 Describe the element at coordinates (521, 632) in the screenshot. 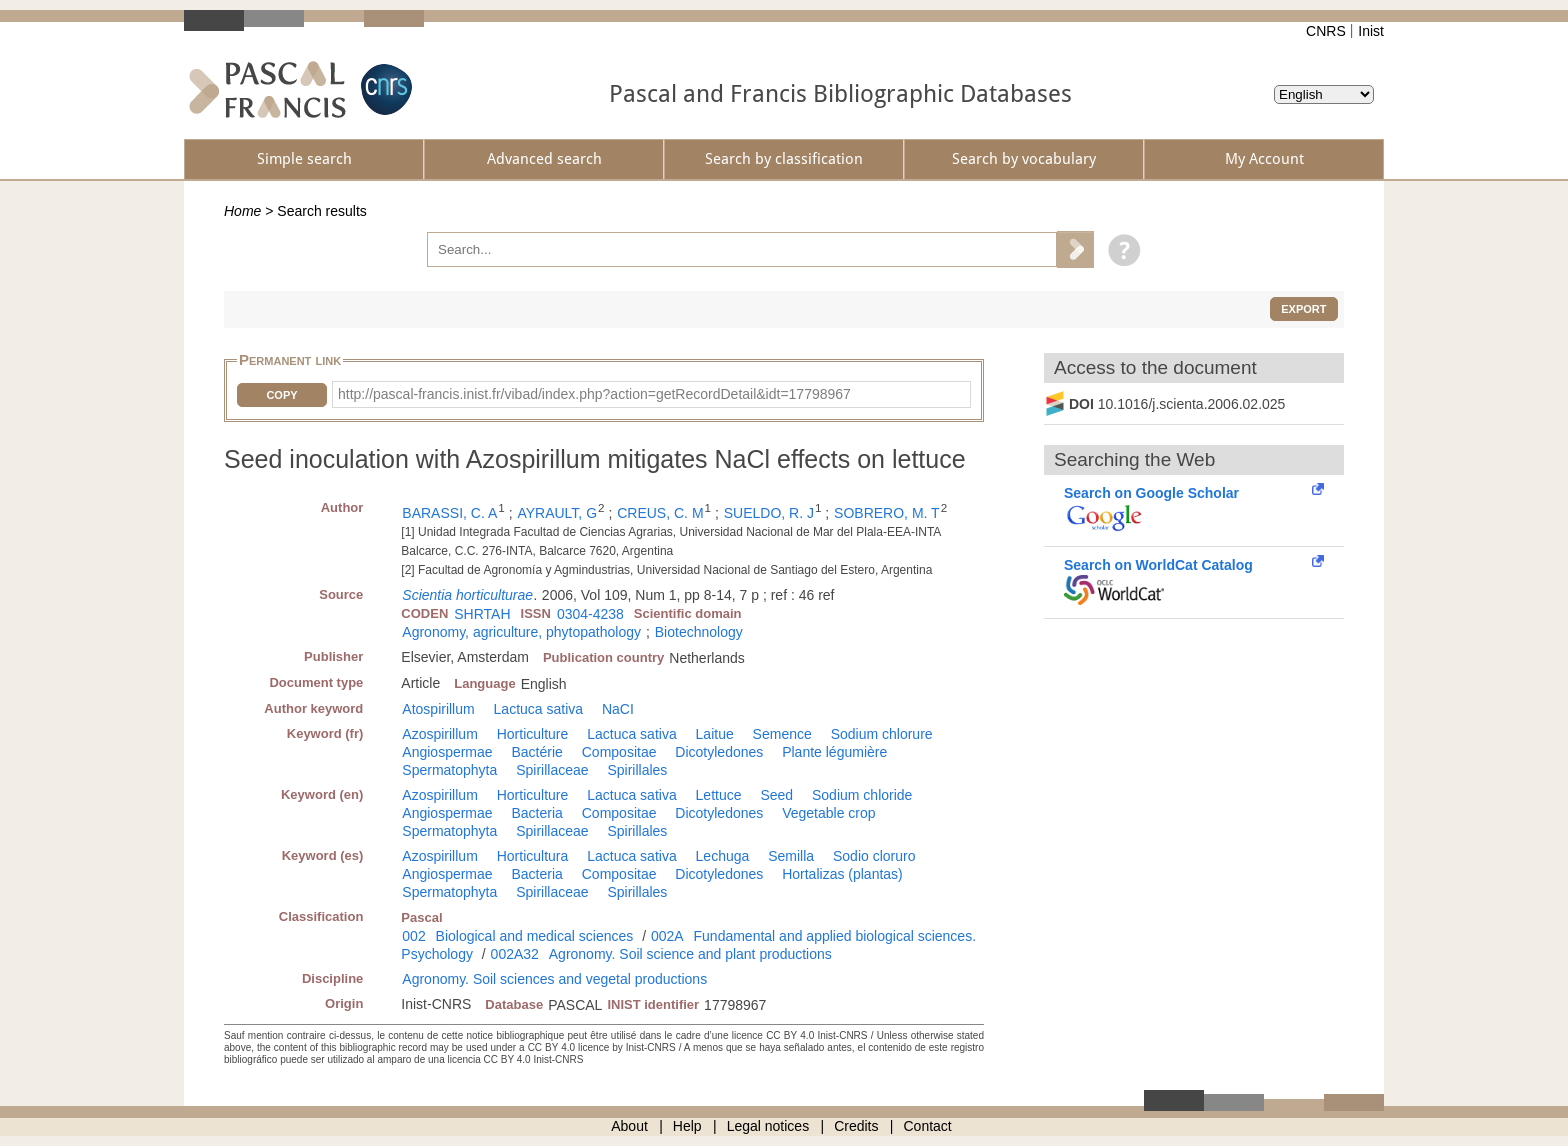

I see `Agronomy, agriculture, phytopathology` at that location.